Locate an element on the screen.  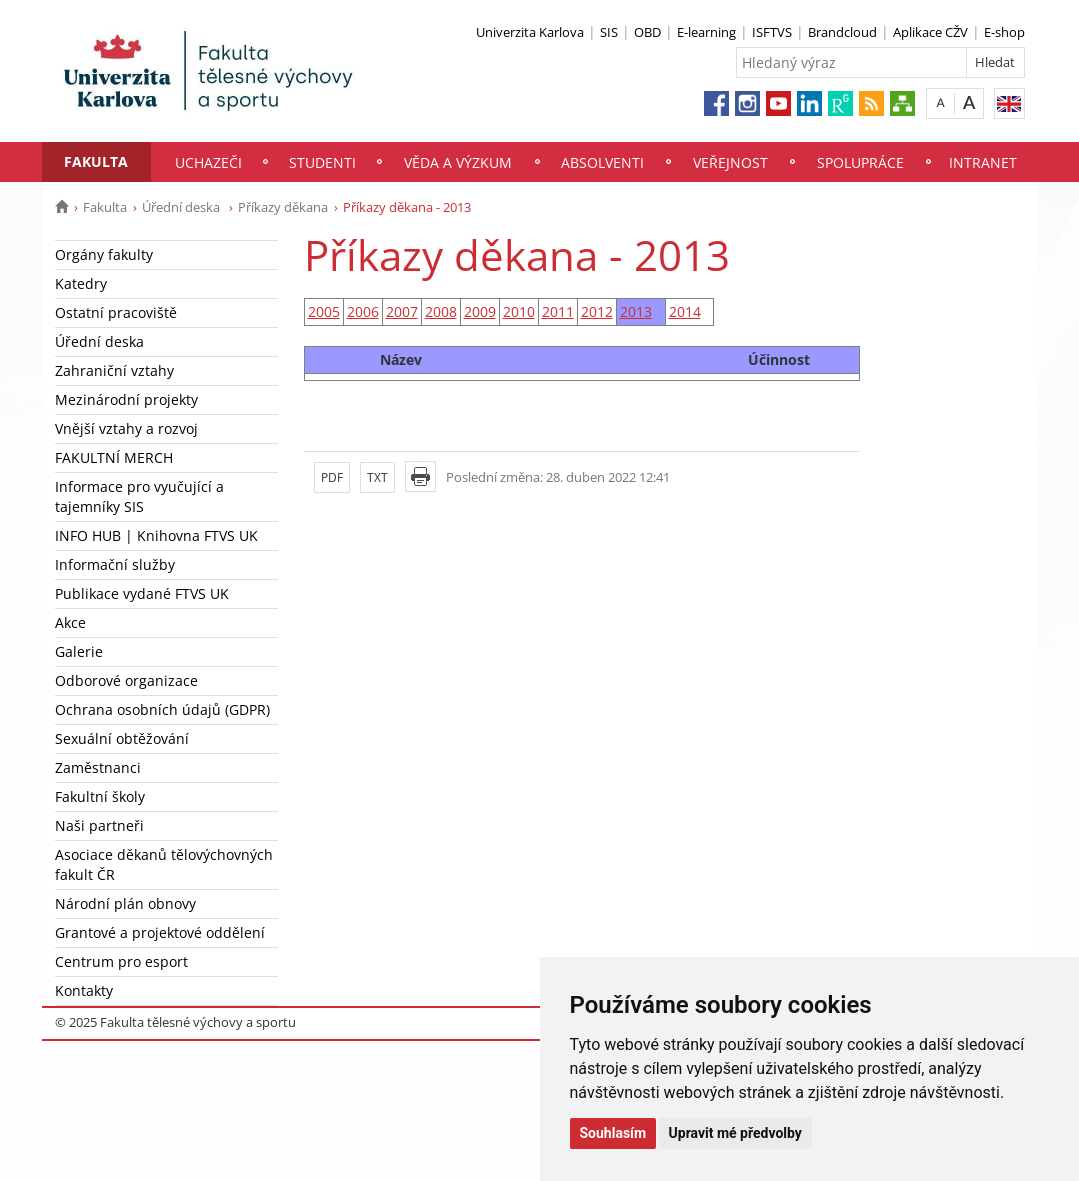
2011 is located at coordinates (558, 311).